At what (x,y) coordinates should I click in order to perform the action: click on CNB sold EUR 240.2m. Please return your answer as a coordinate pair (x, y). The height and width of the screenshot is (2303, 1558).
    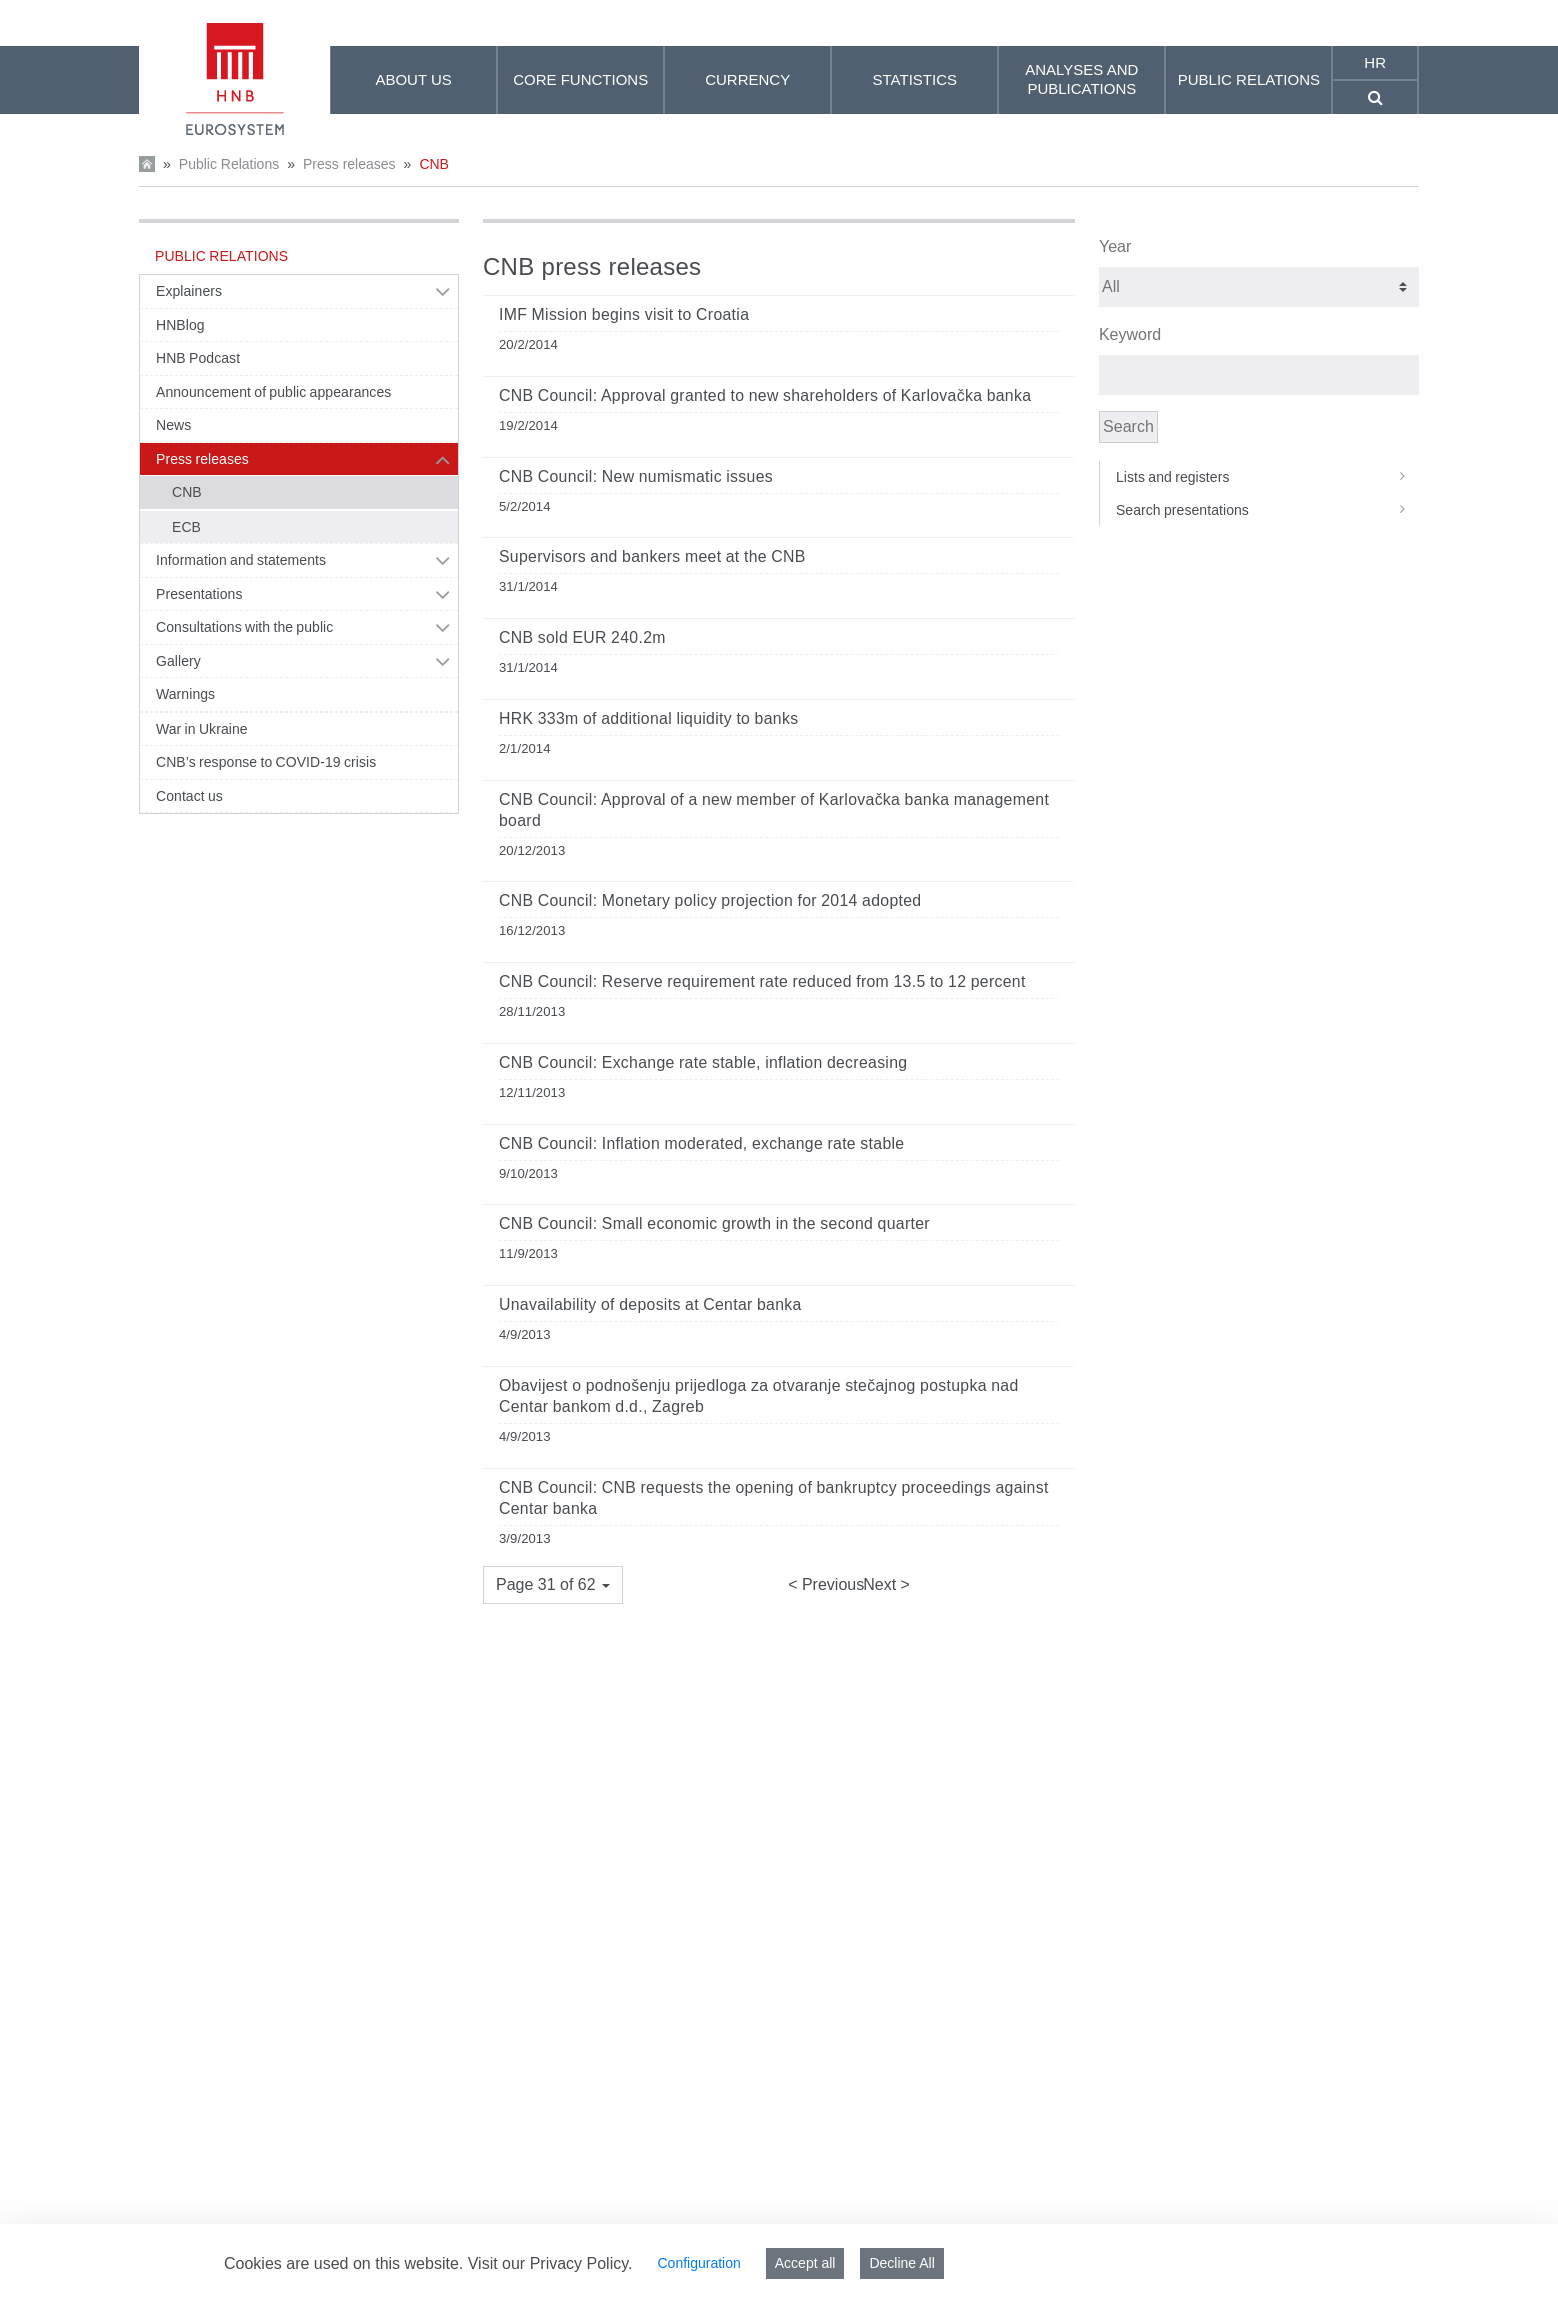
    Looking at the image, I should click on (582, 637).